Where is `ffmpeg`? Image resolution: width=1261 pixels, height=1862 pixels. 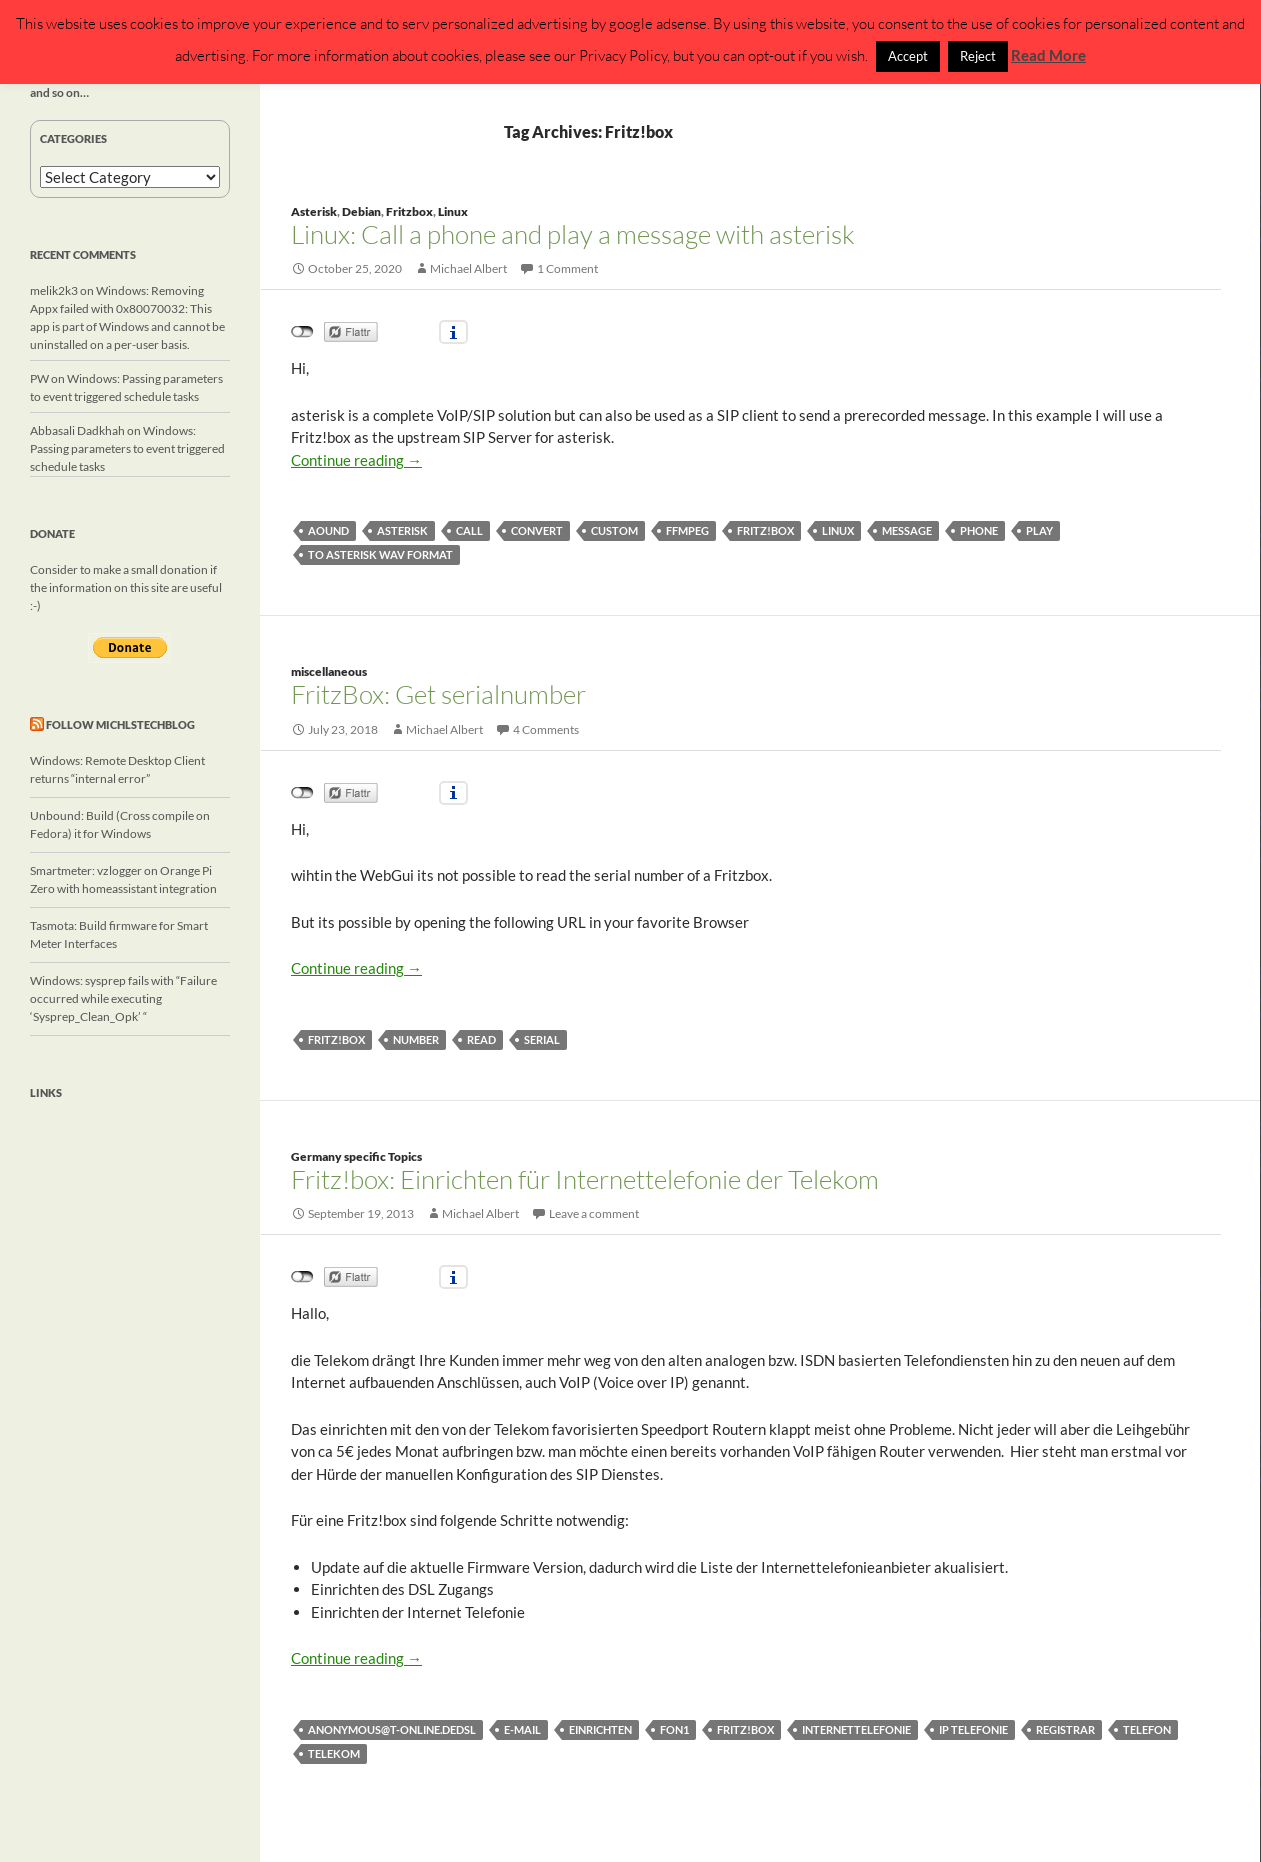 ffmpeg is located at coordinates (687, 530).